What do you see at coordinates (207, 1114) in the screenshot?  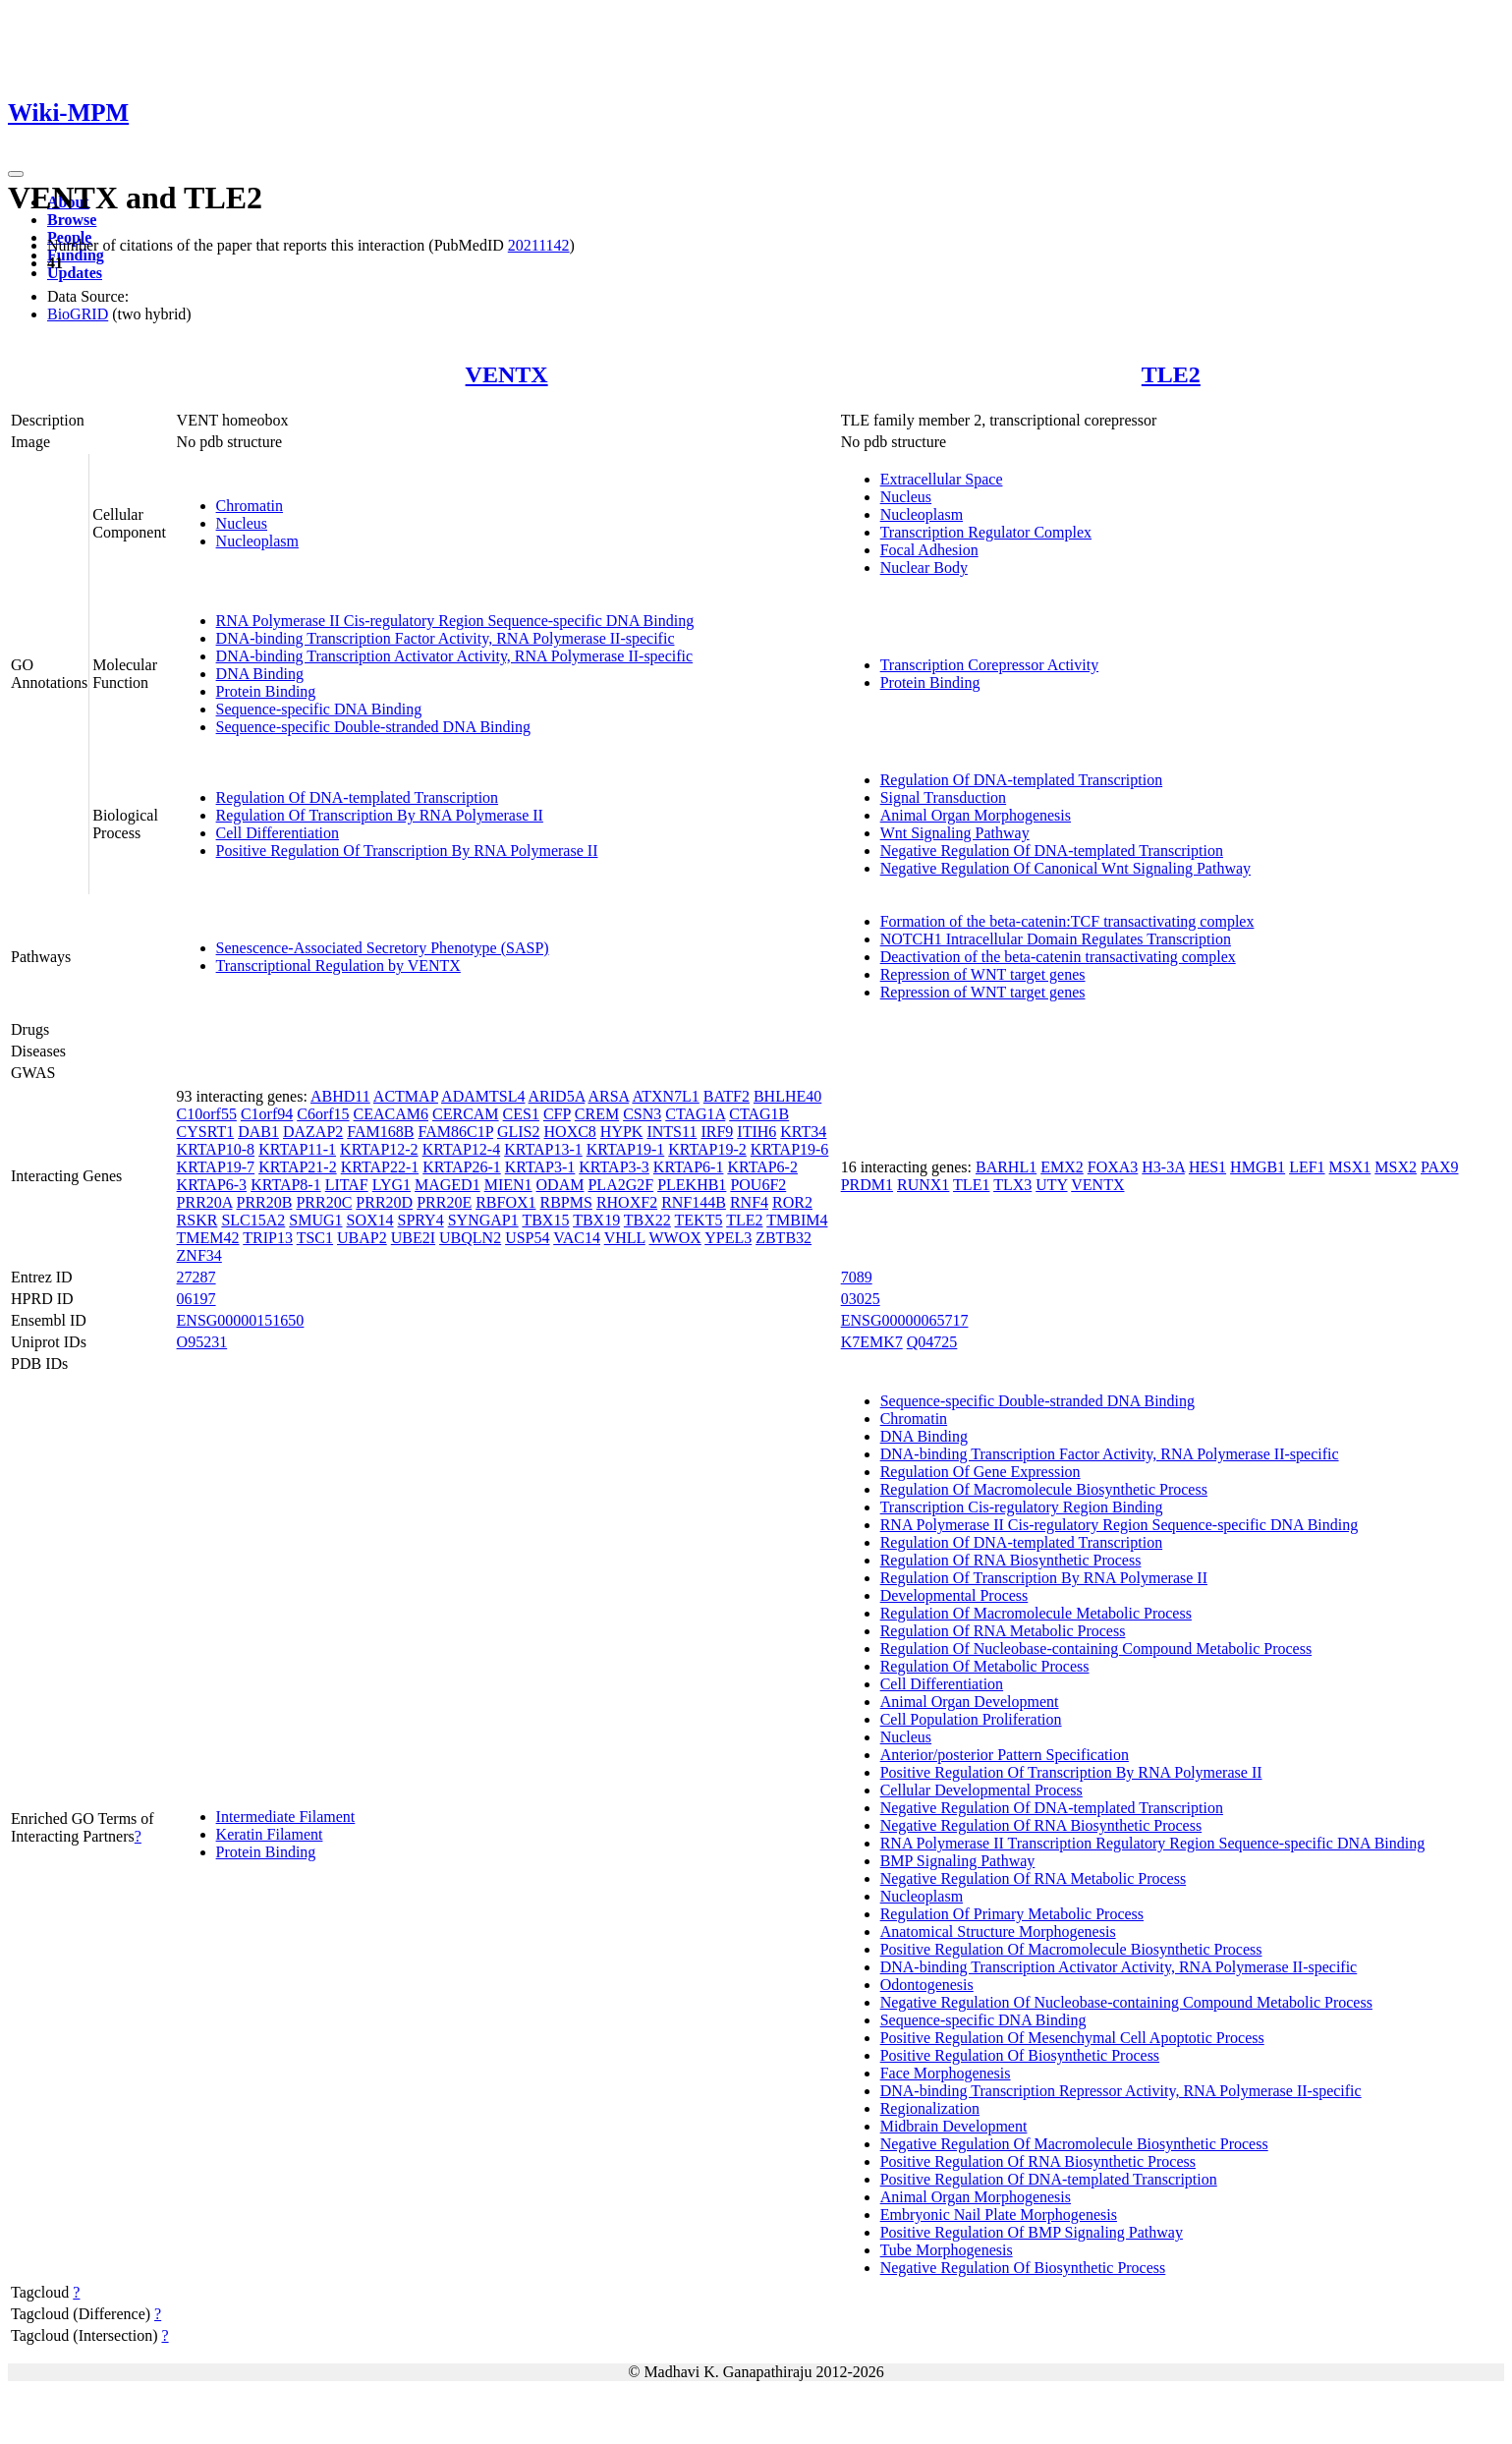 I see `C10orf55` at bounding box center [207, 1114].